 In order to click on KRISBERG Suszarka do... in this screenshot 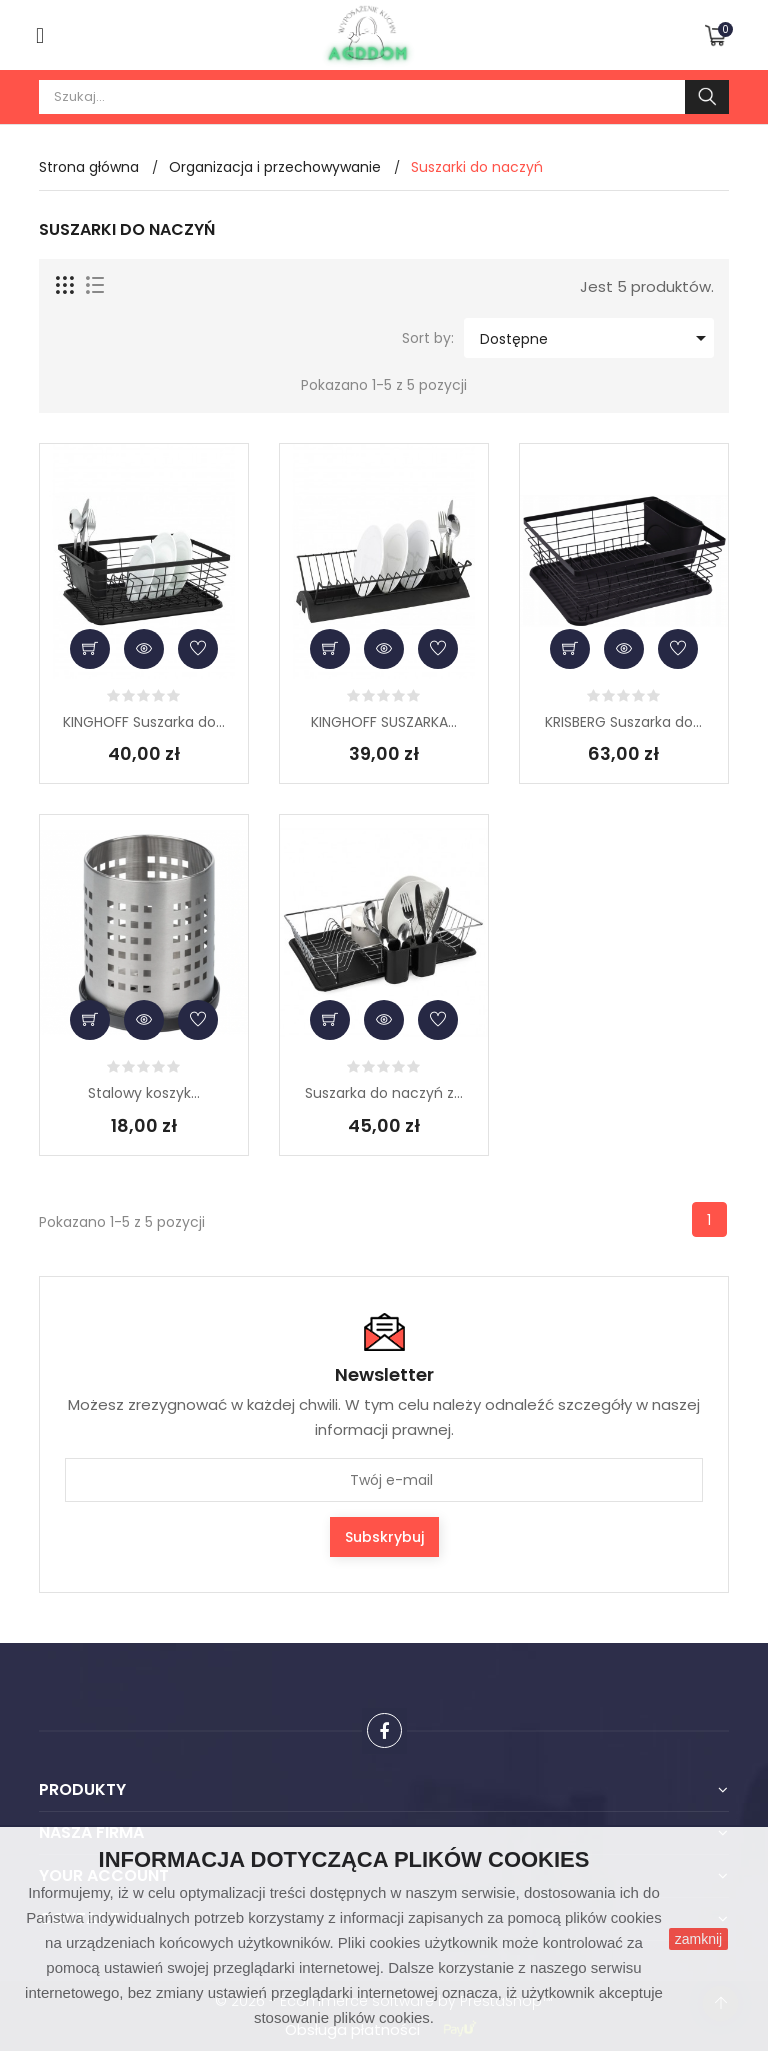, I will do `click(623, 722)`.